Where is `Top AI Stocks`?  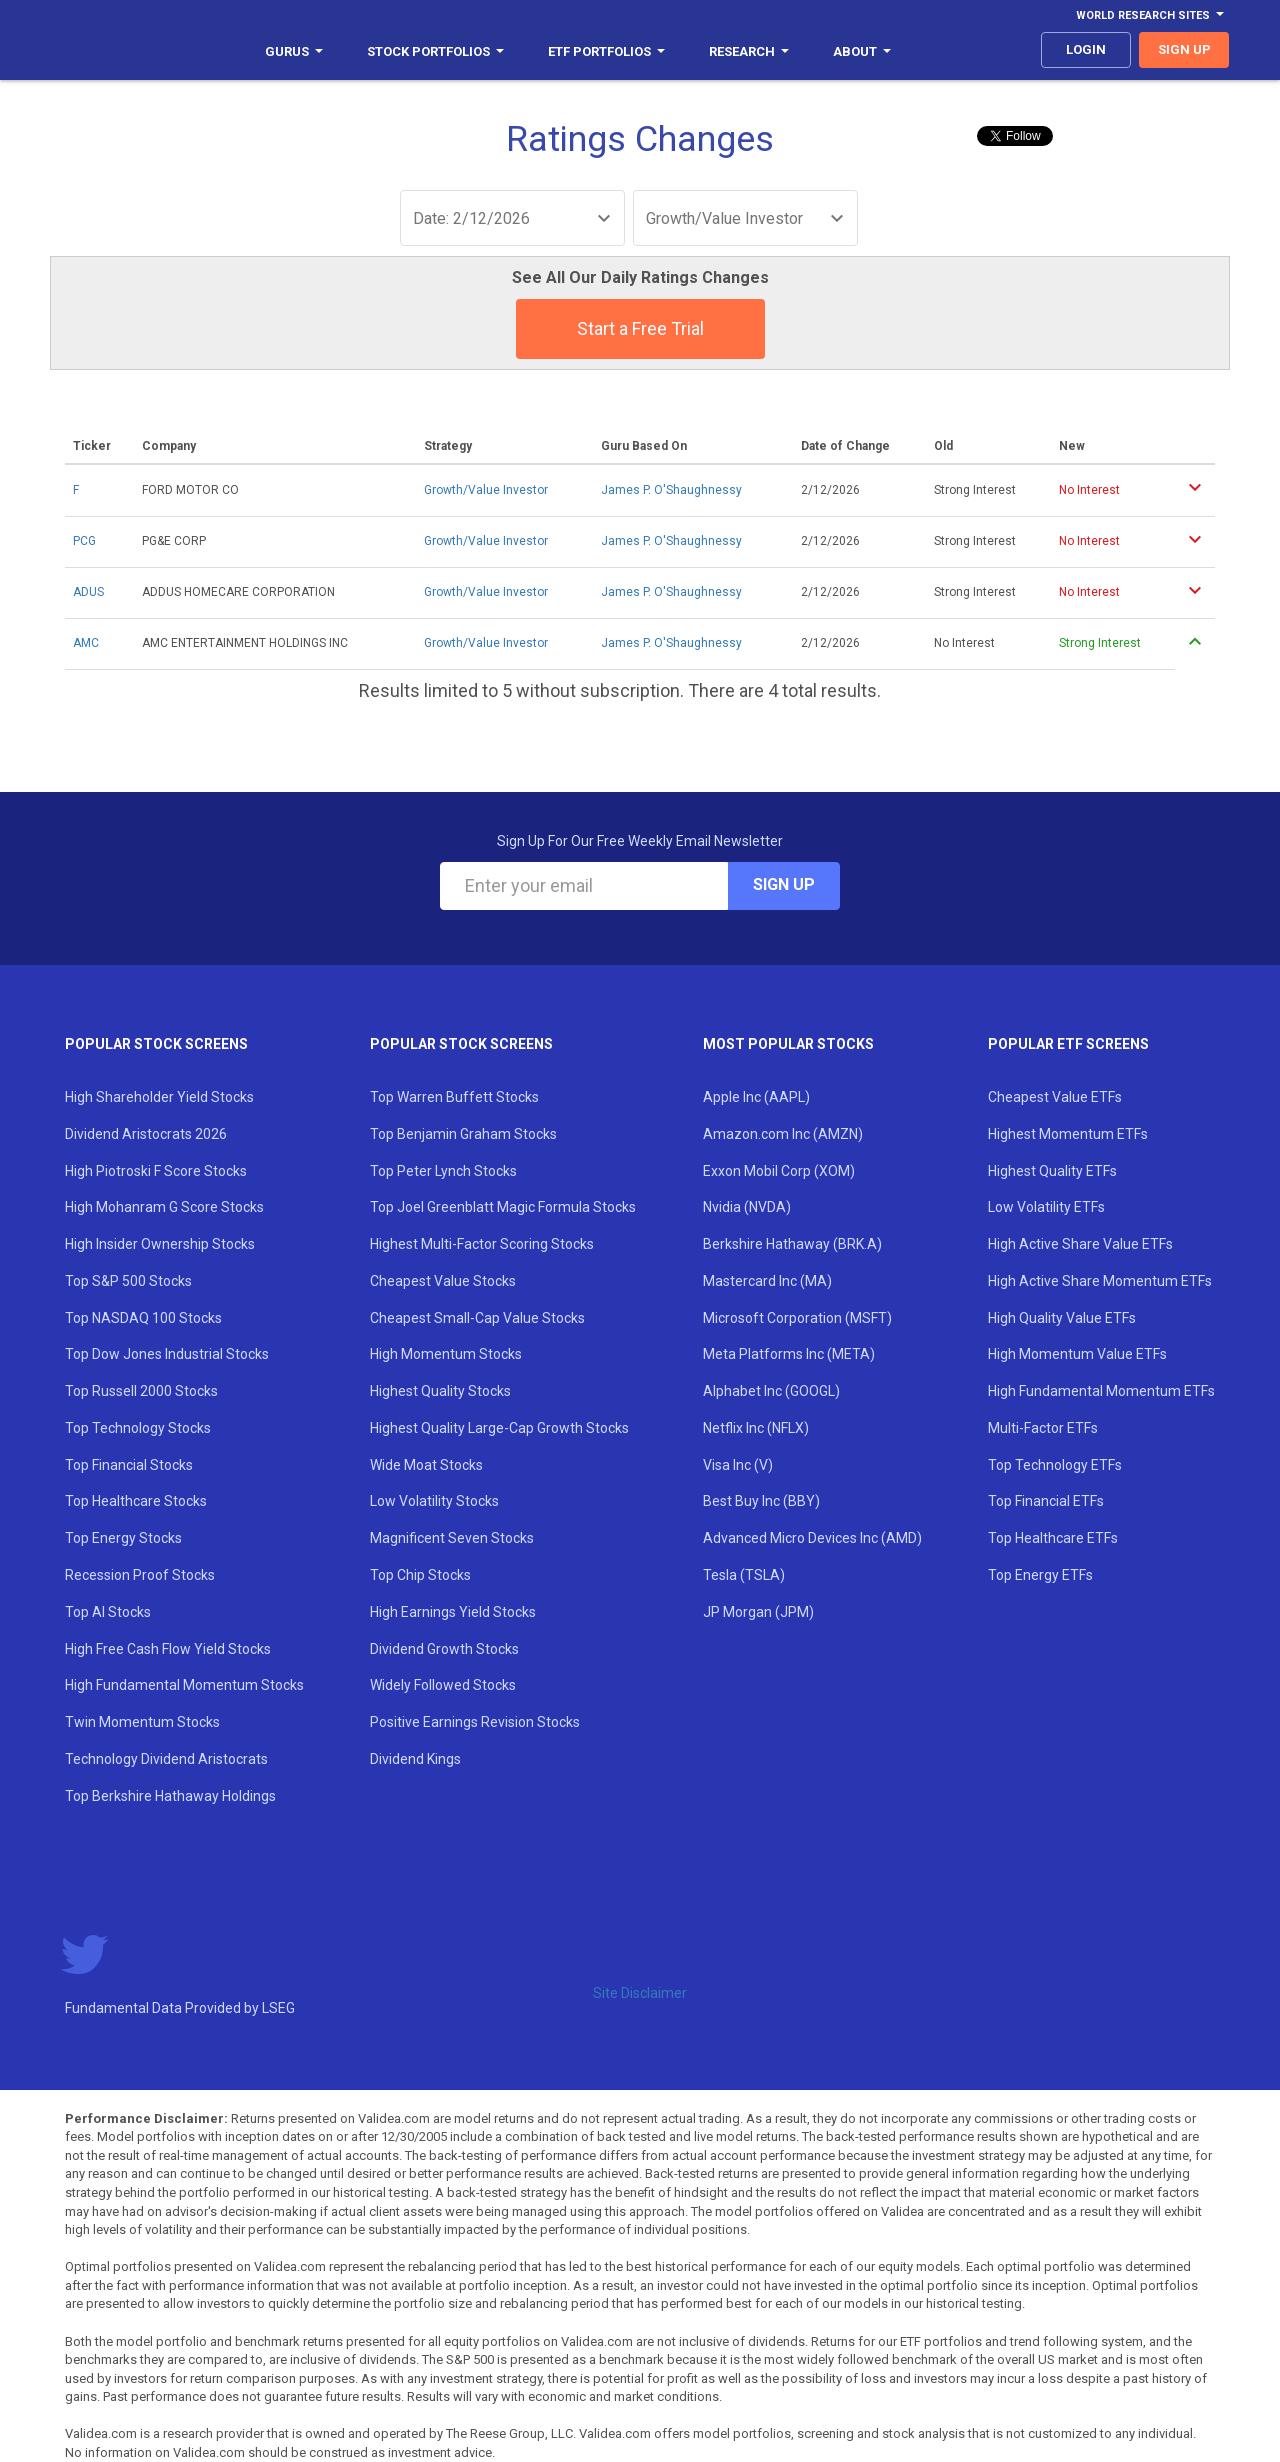 Top AI Stocks is located at coordinates (108, 1612).